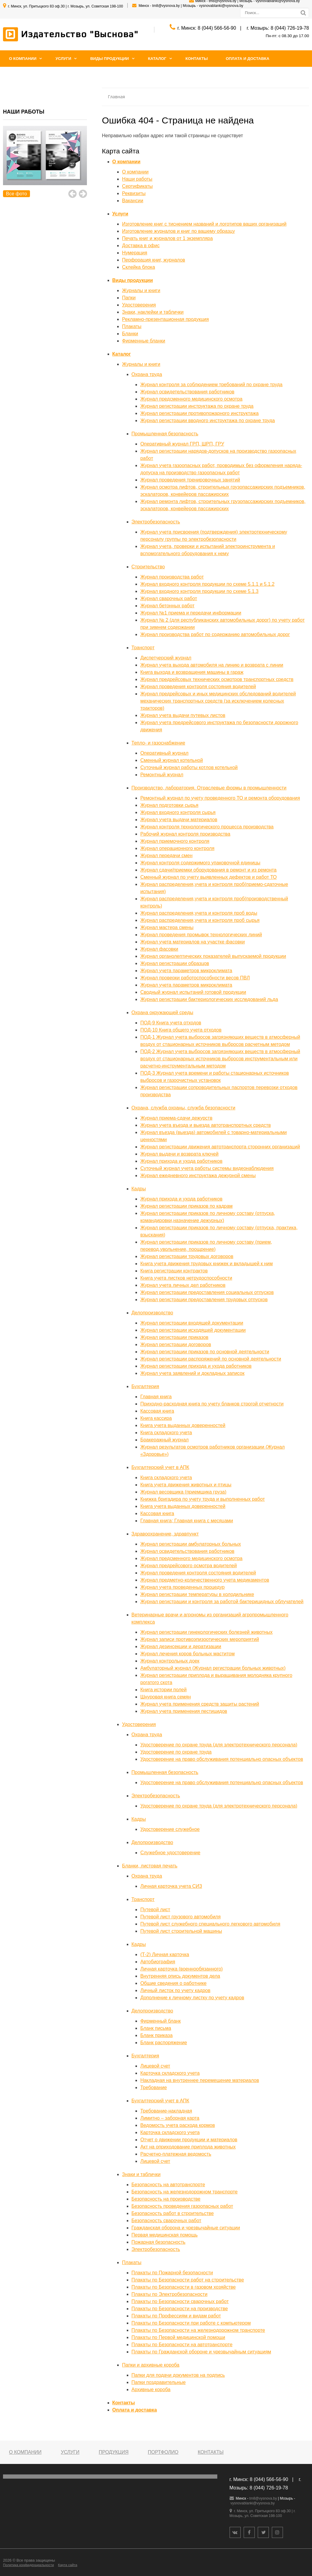 This screenshot has height=2576, width=312. What do you see at coordinates (208, 869) in the screenshot?
I see `Журнал сдачи/приемки оборудования в ремонт и из ремонта` at bounding box center [208, 869].